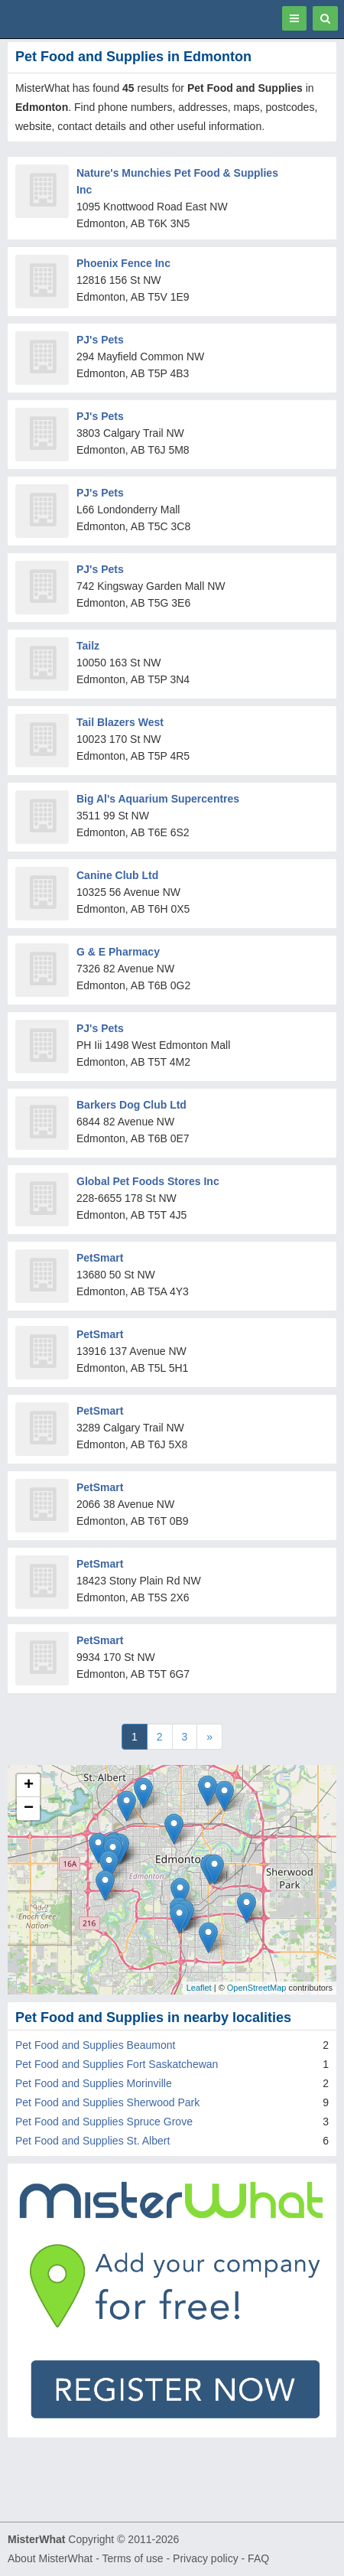  What do you see at coordinates (50, 2558) in the screenshot?
I see `About MisterWhat` at bounding box center [50, 2558].